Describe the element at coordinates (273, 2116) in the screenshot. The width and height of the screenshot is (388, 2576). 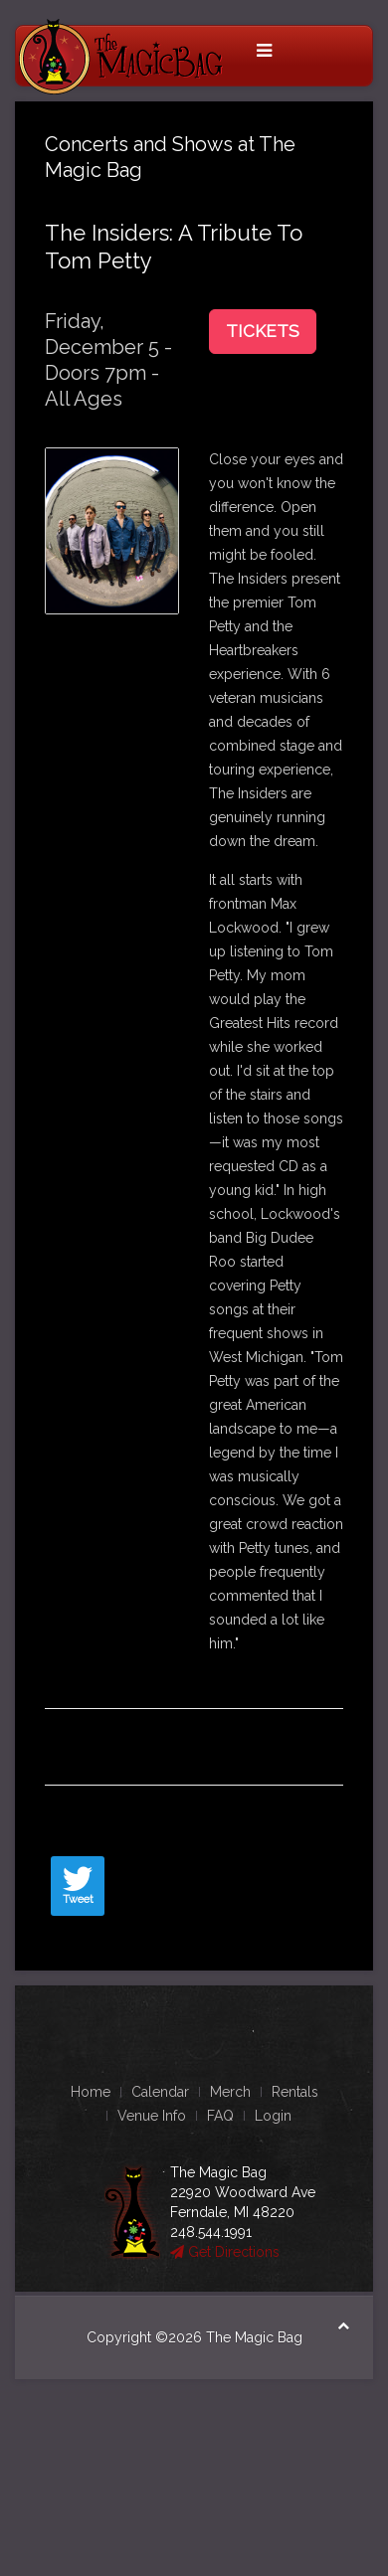
I see `Login` at that location.